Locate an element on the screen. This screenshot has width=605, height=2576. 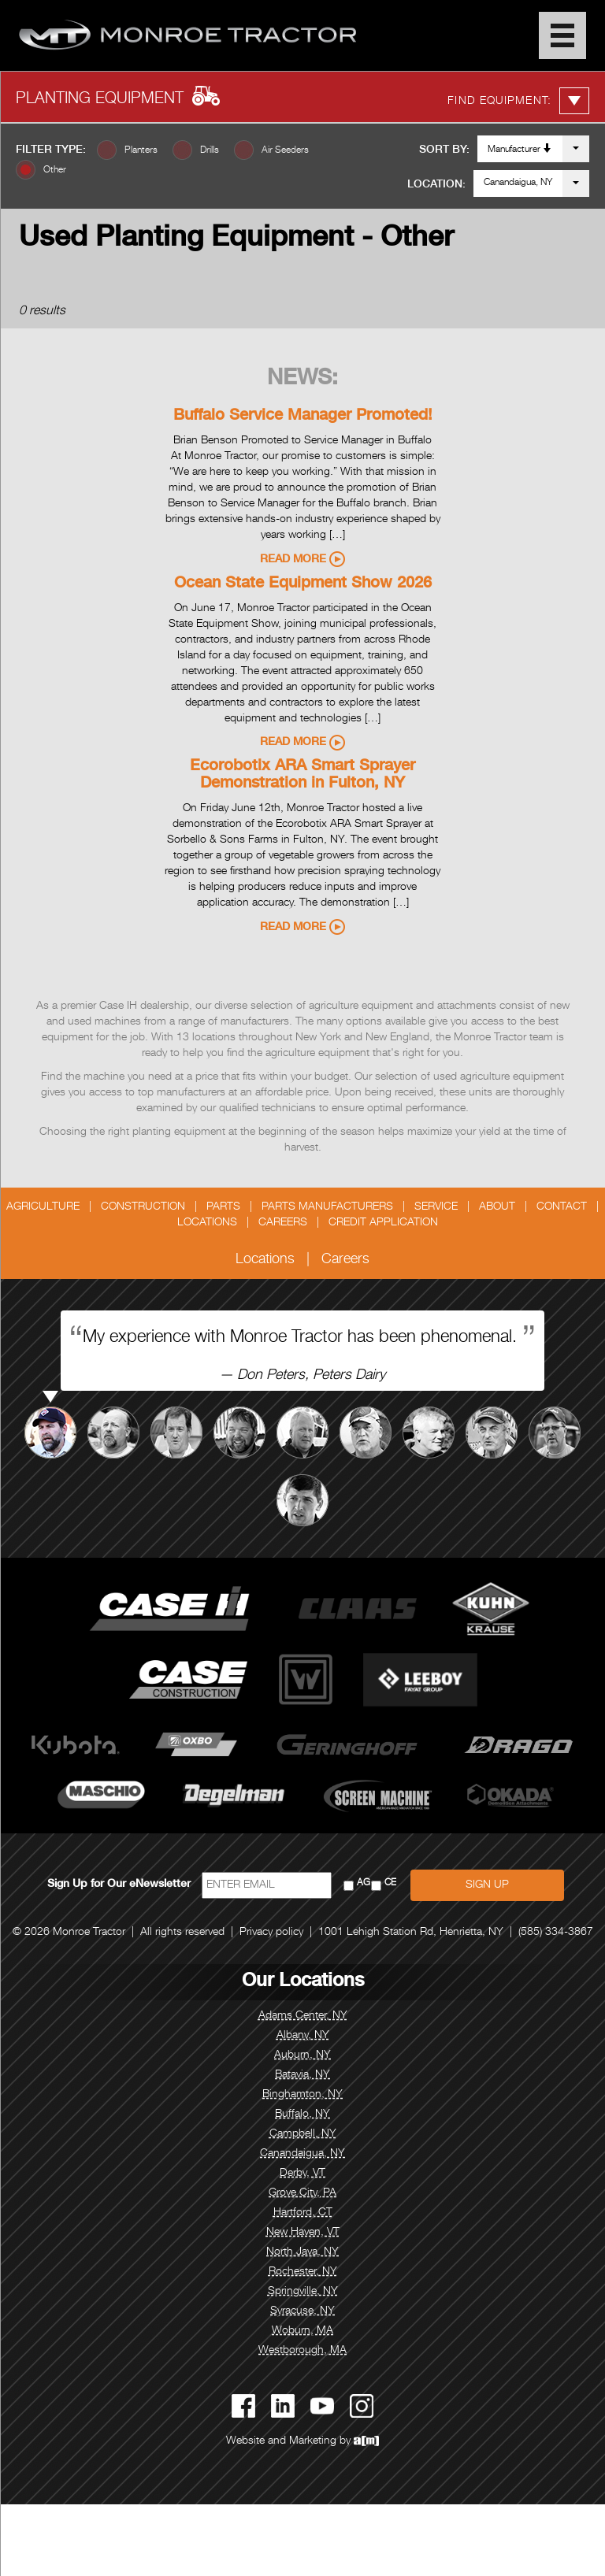
Binghamton, NY is located at coordinates (302, 2094).